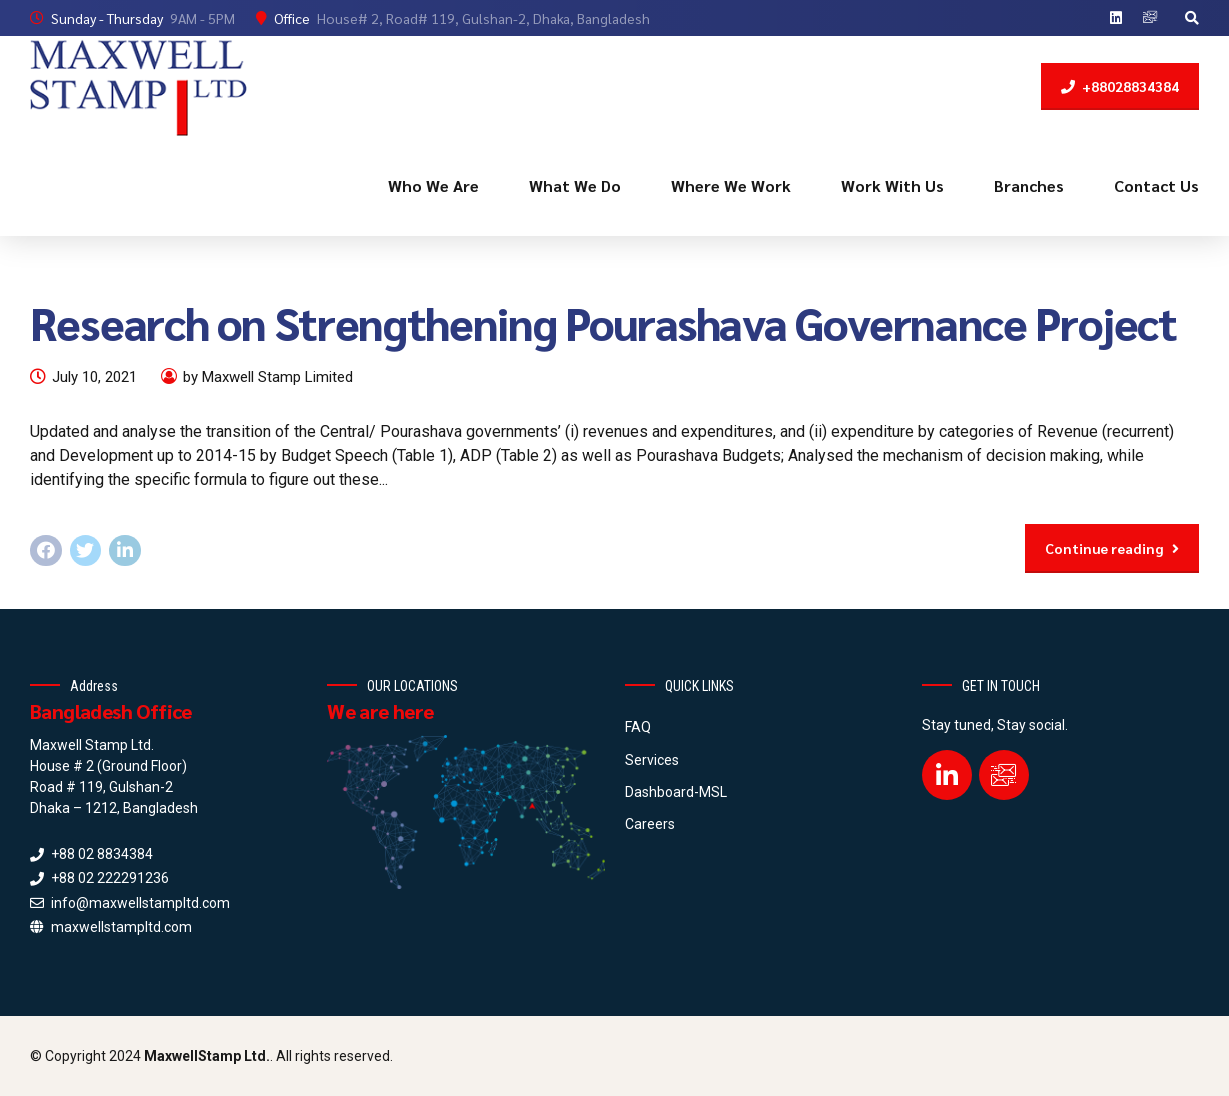 The width and height of the screenshot is (1229, 1096). Describe the element at coordinates (892, 185) in the screenshot. I see `Work With Us` at that location.